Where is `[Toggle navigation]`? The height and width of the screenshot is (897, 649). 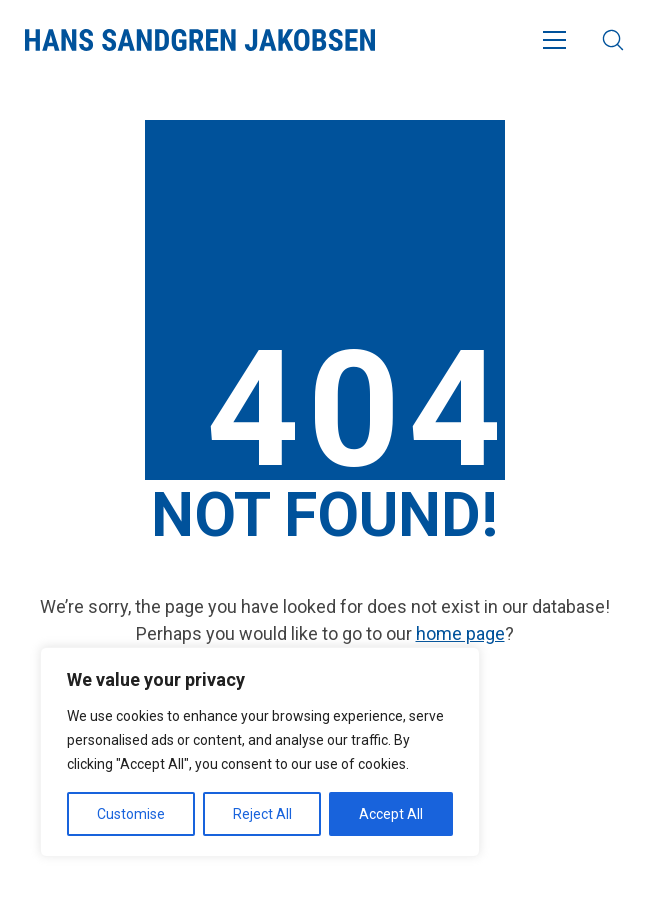
[Toggle navigation] is located at coordinates (554, 40).